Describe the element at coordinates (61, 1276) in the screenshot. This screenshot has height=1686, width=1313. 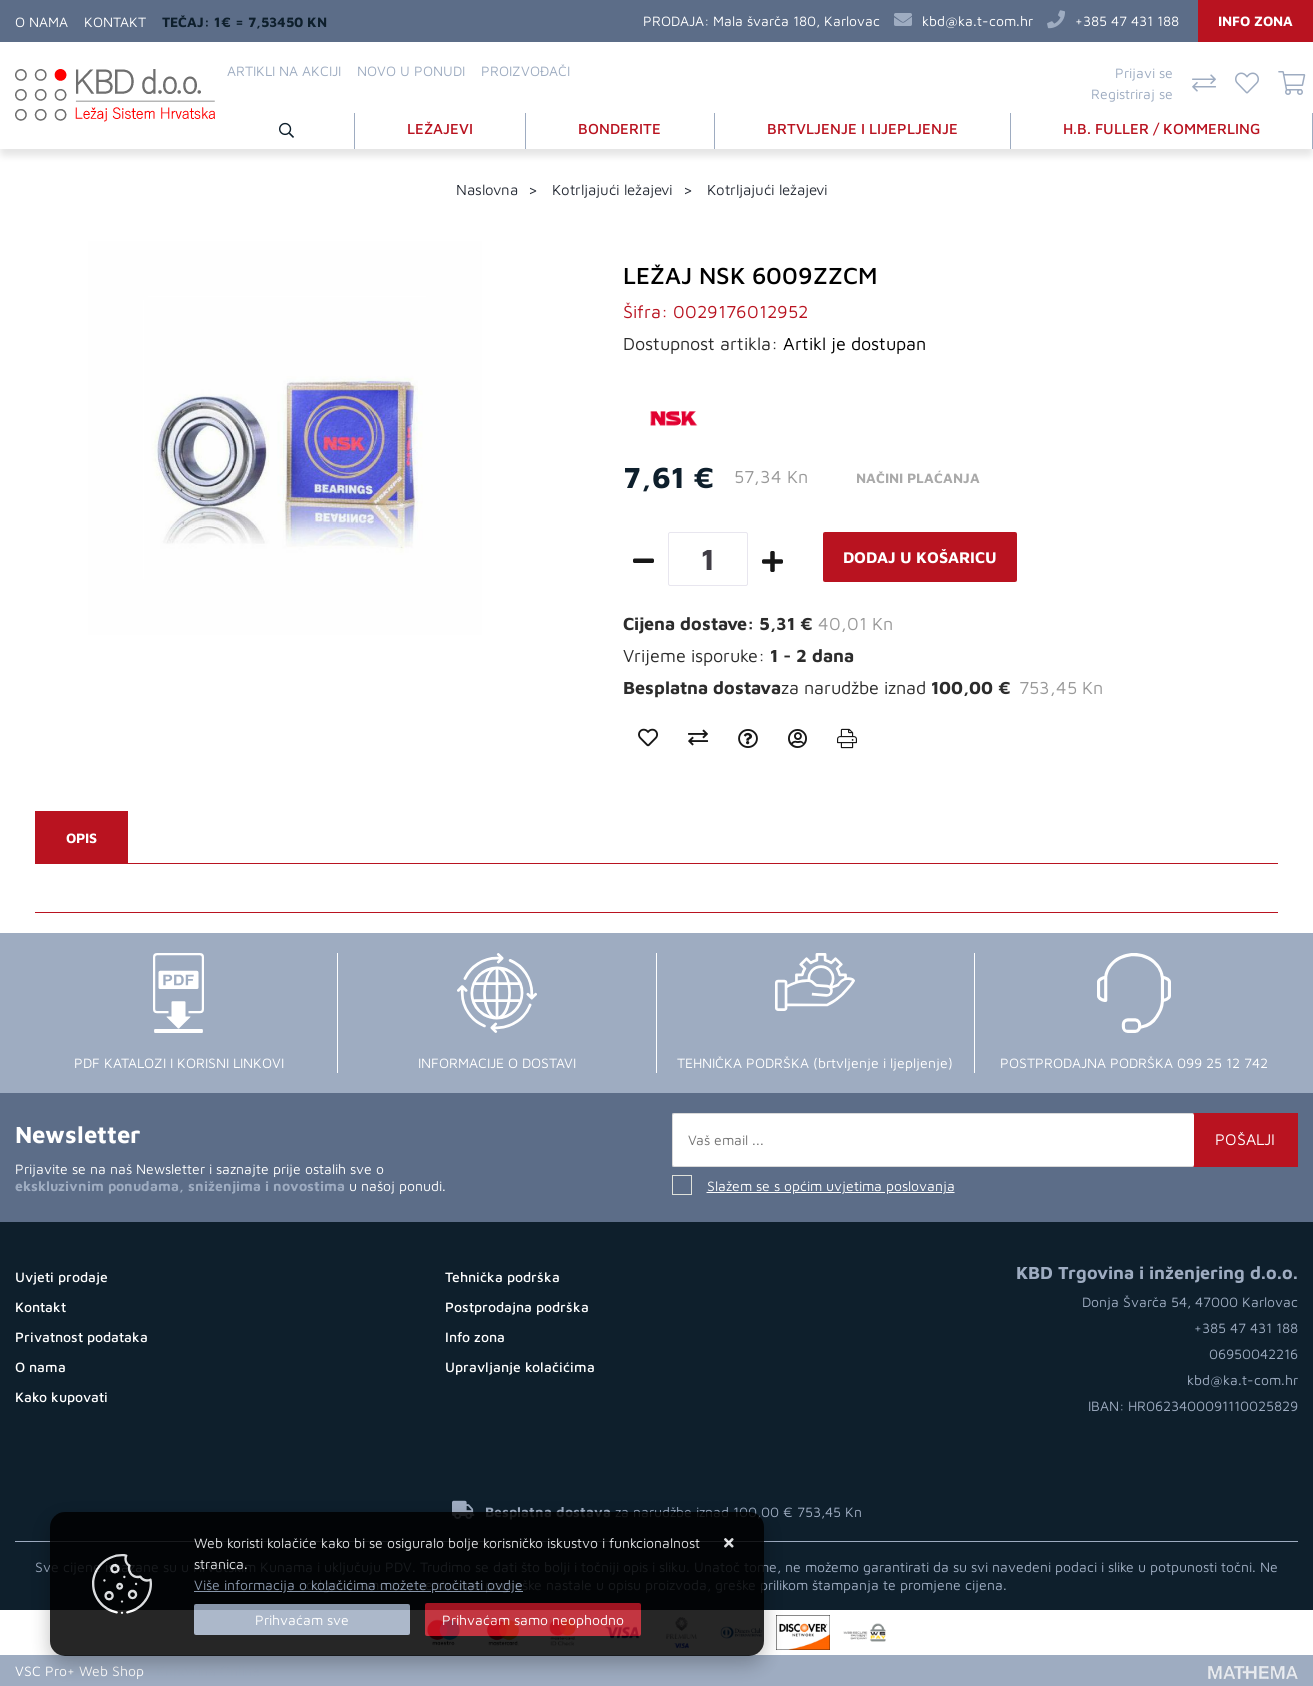
I see `Uvjeti prodaje` at that location.